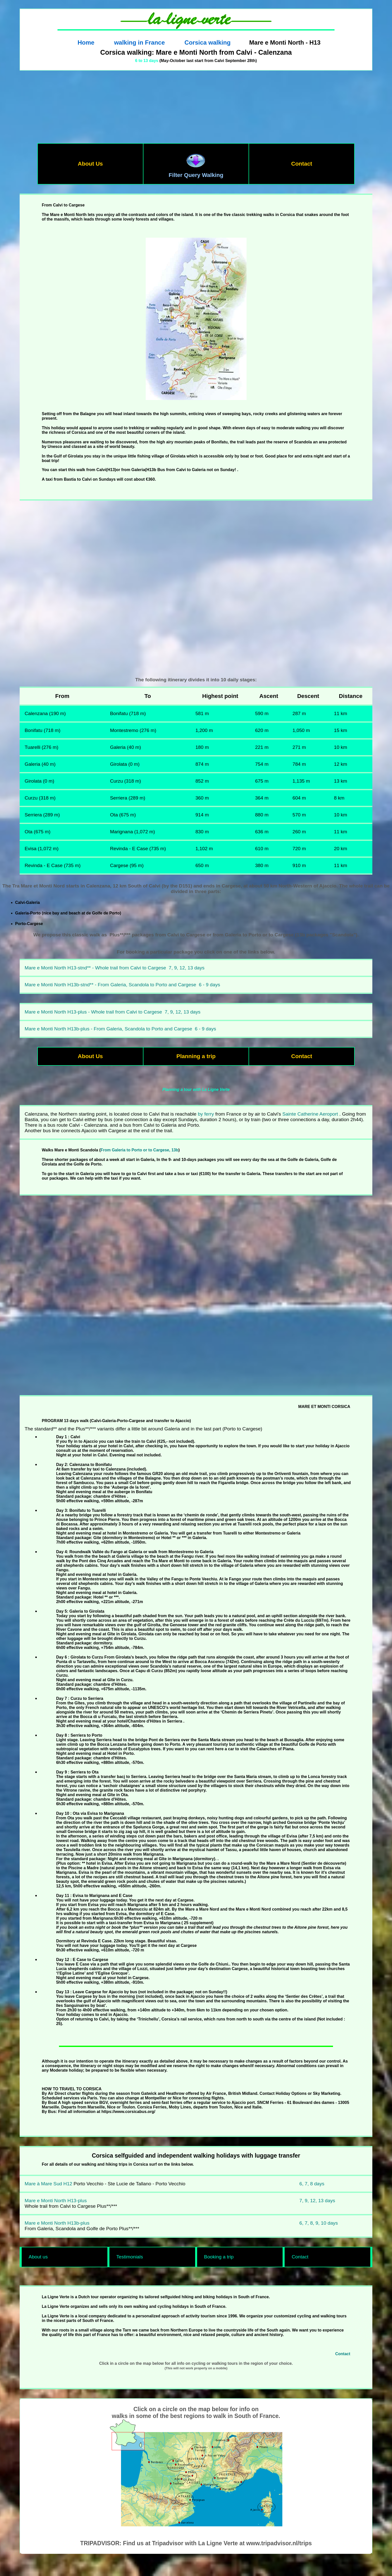 The height and width of the screenshot is (2576, 392). What do you see at coordinates (86, 42) in the screenshot?
I see `Home` at bounding box center [86, 42].